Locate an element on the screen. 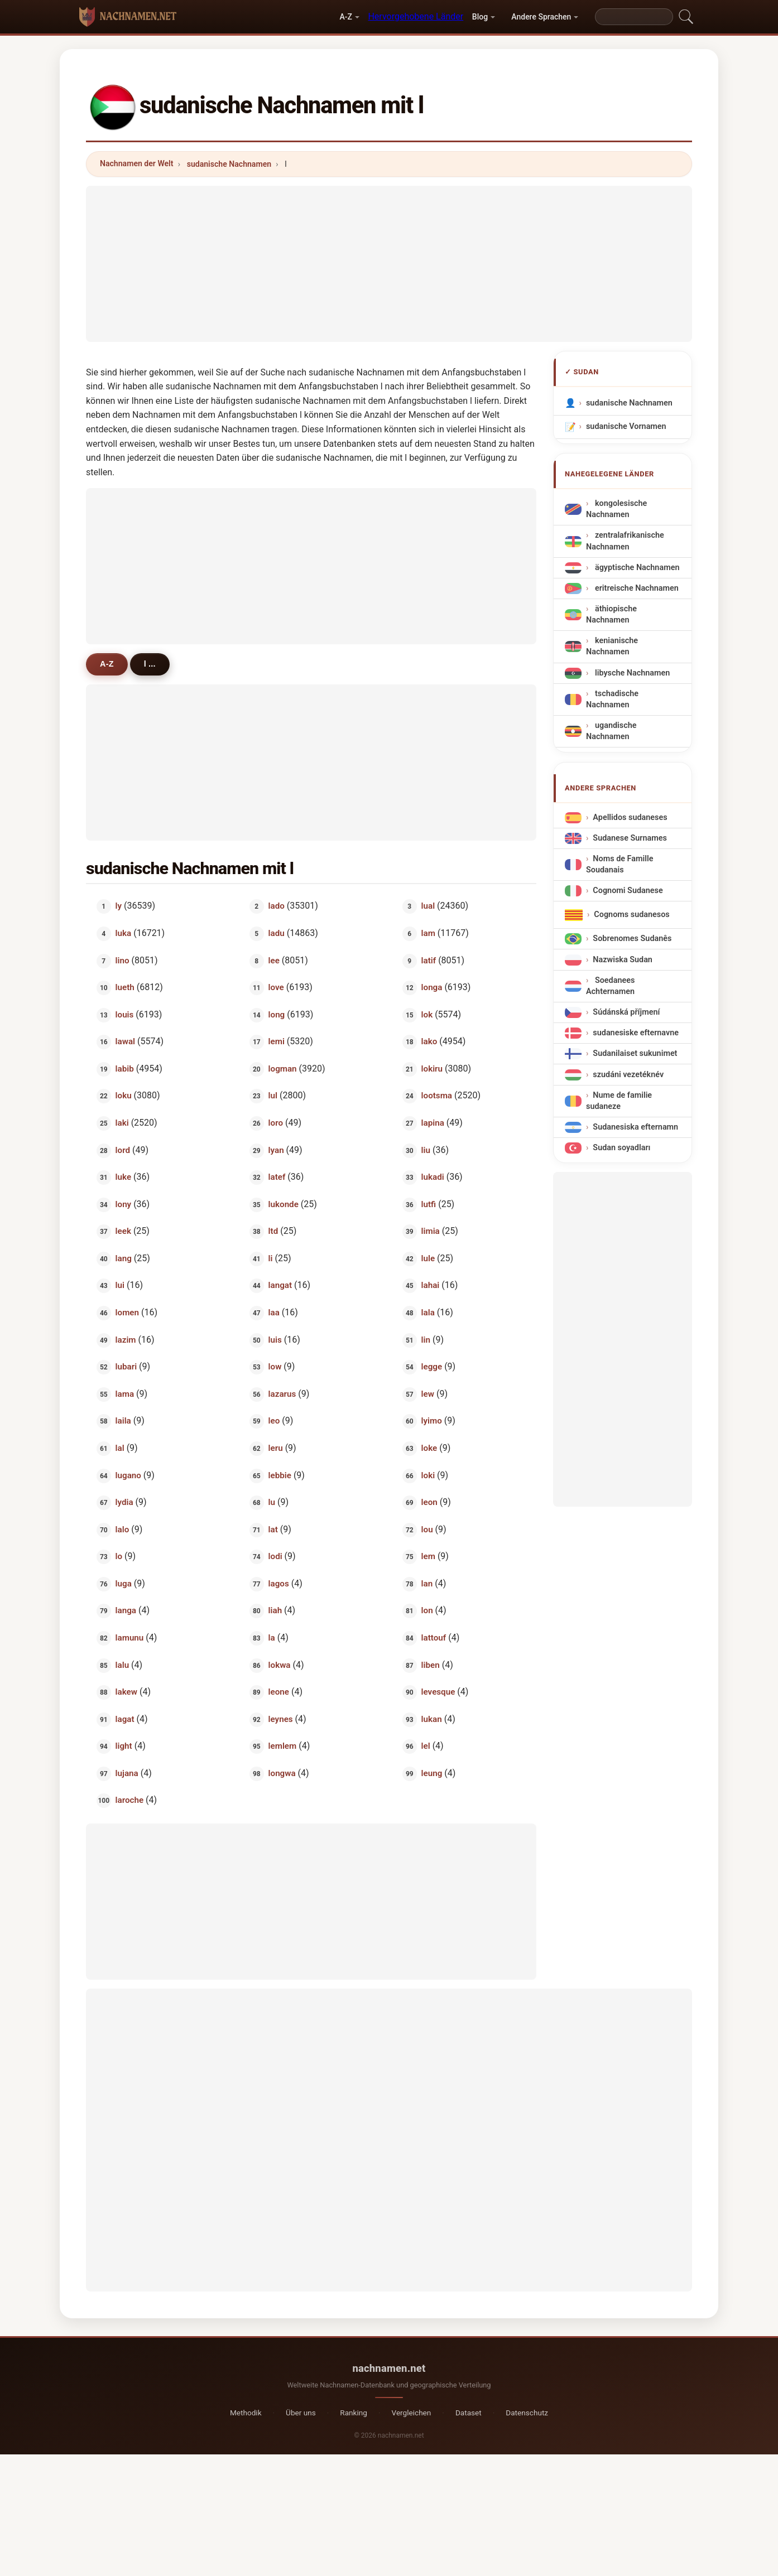 The height and width of the screenshot is (2576, 778). Sudanese Surnames is located at coordinates (630, 837).